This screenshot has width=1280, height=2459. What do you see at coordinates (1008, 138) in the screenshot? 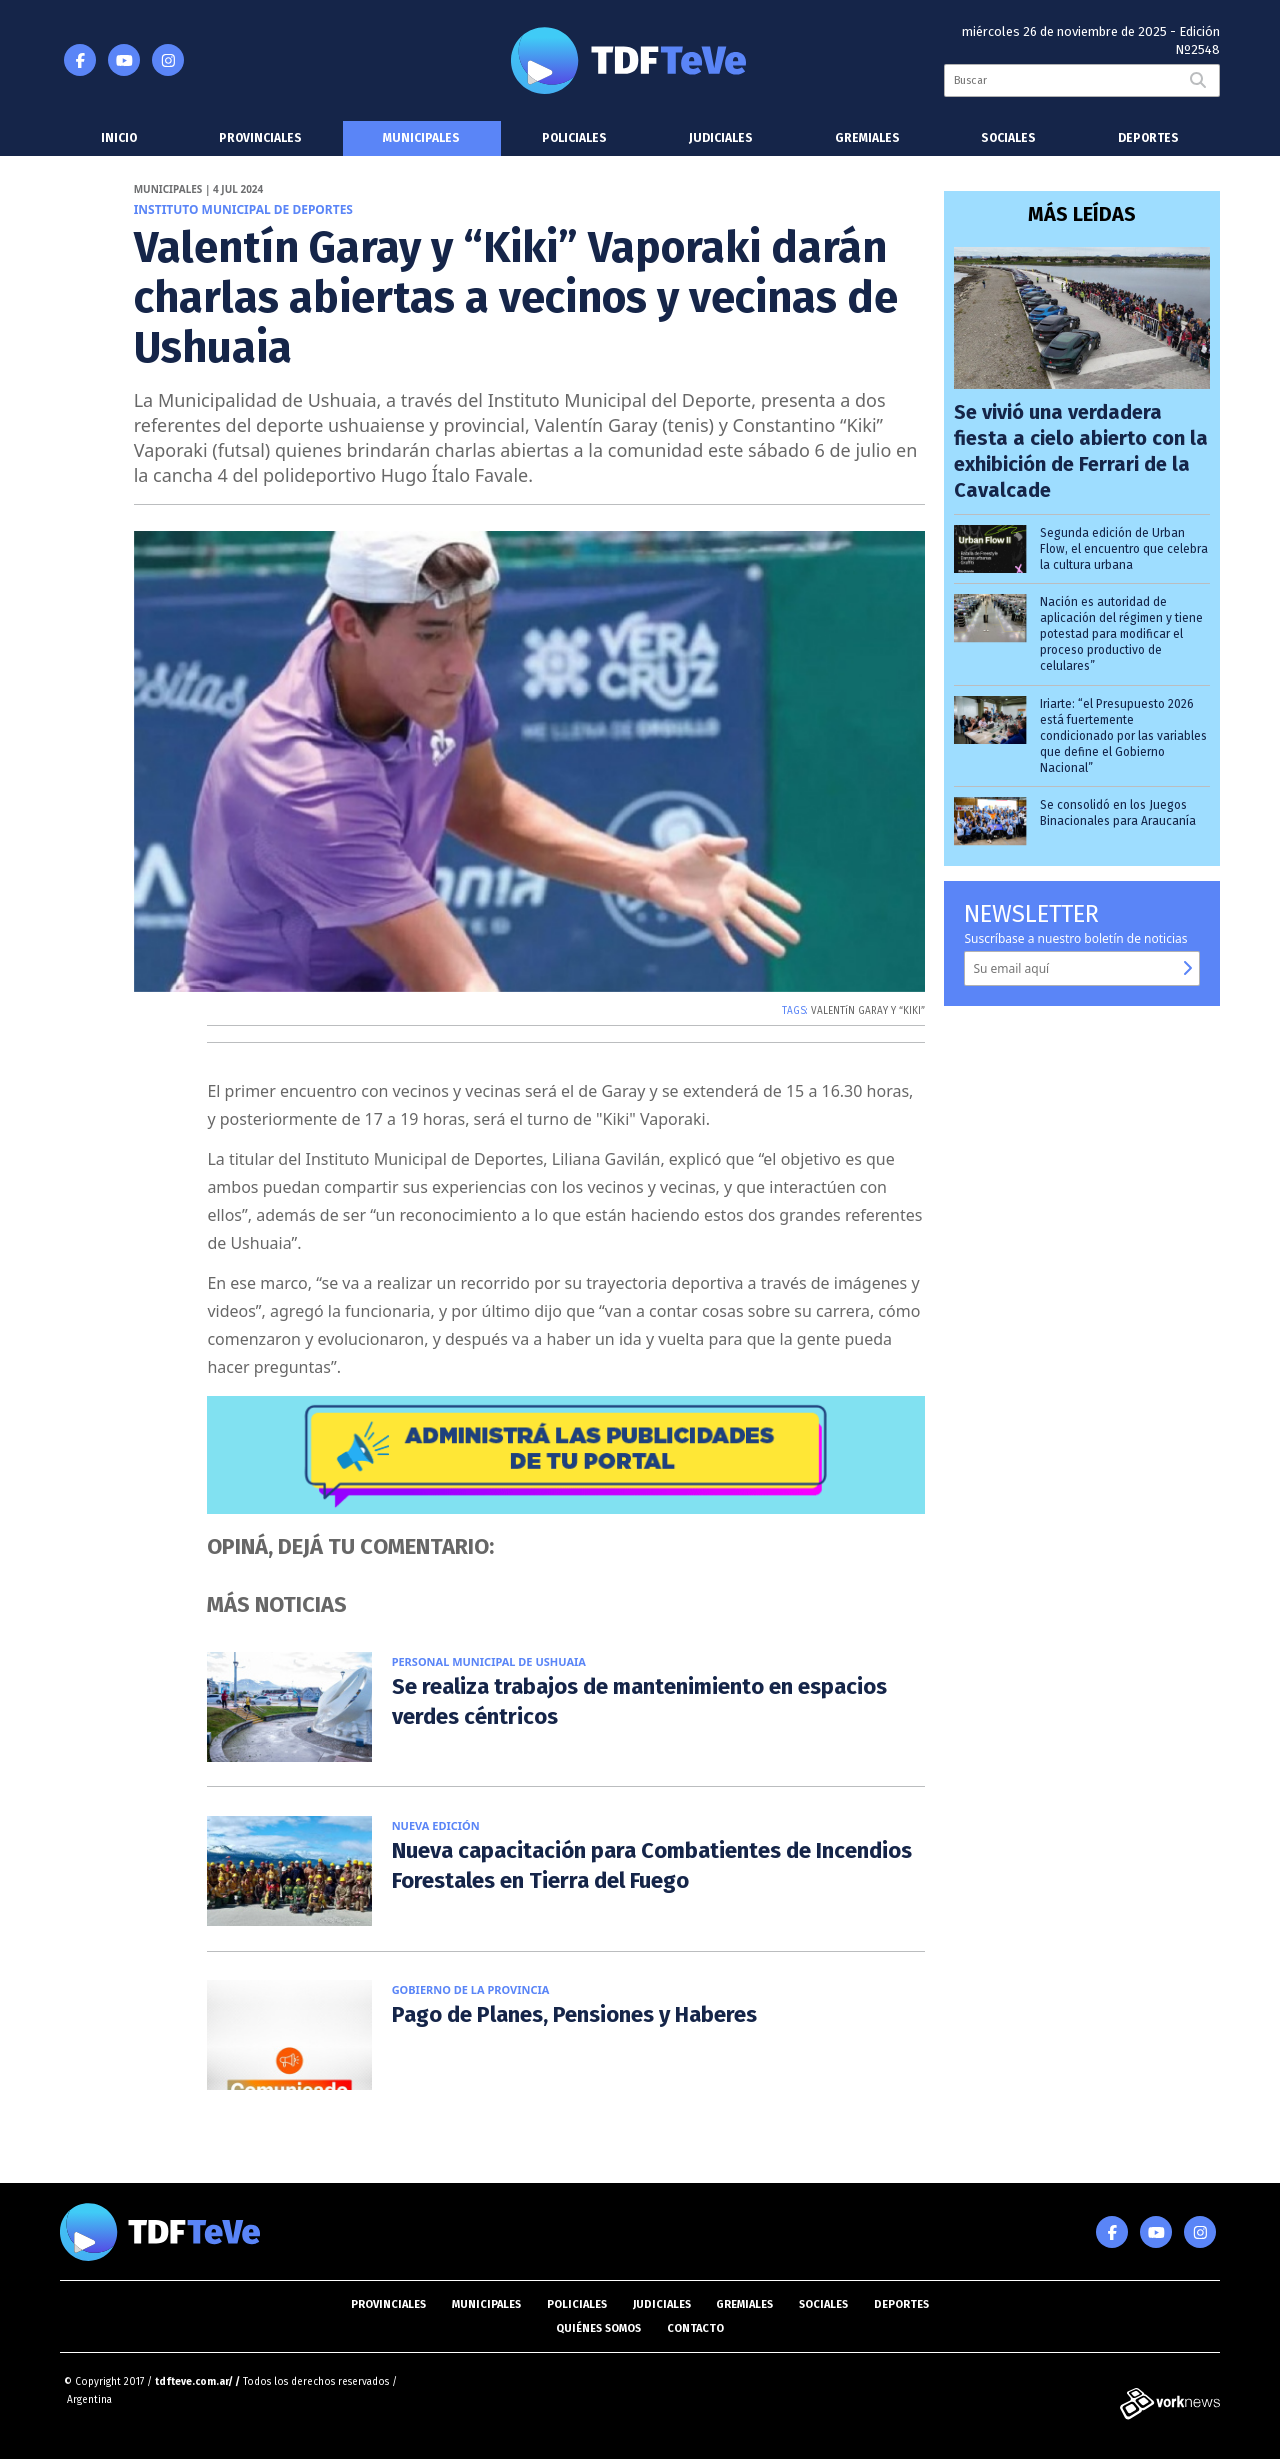
I see `Sociales` at bounding box center [1008, 138].